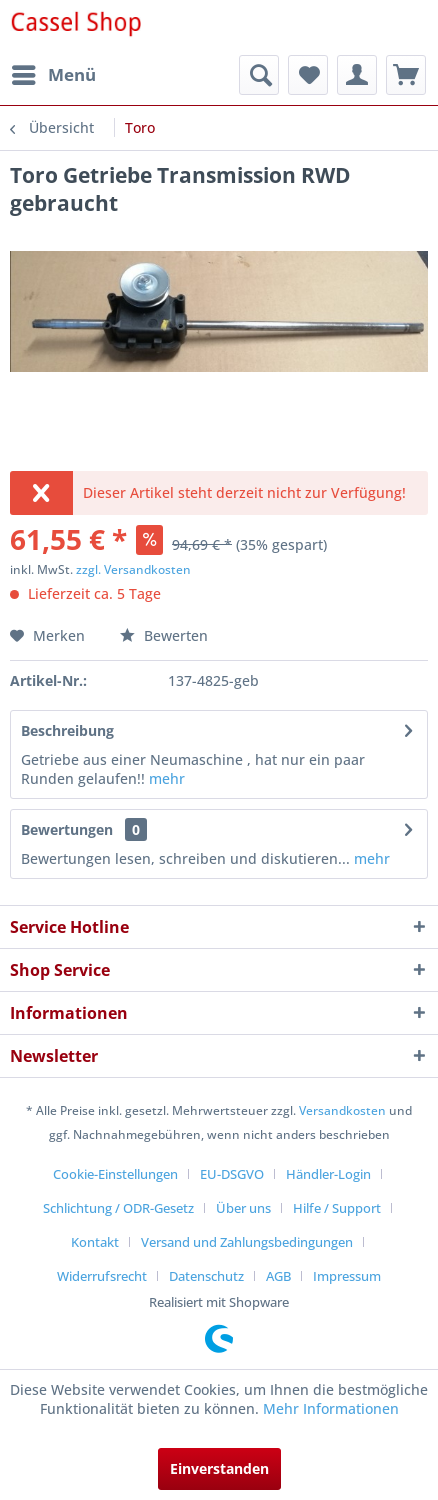 Image resolution: width=438 pixels, height=1500 pixels. What do you see at coordinates (331, 1408) in the screenshot?
I see `Mehr Informationen` at bounding box center [331, 1408].